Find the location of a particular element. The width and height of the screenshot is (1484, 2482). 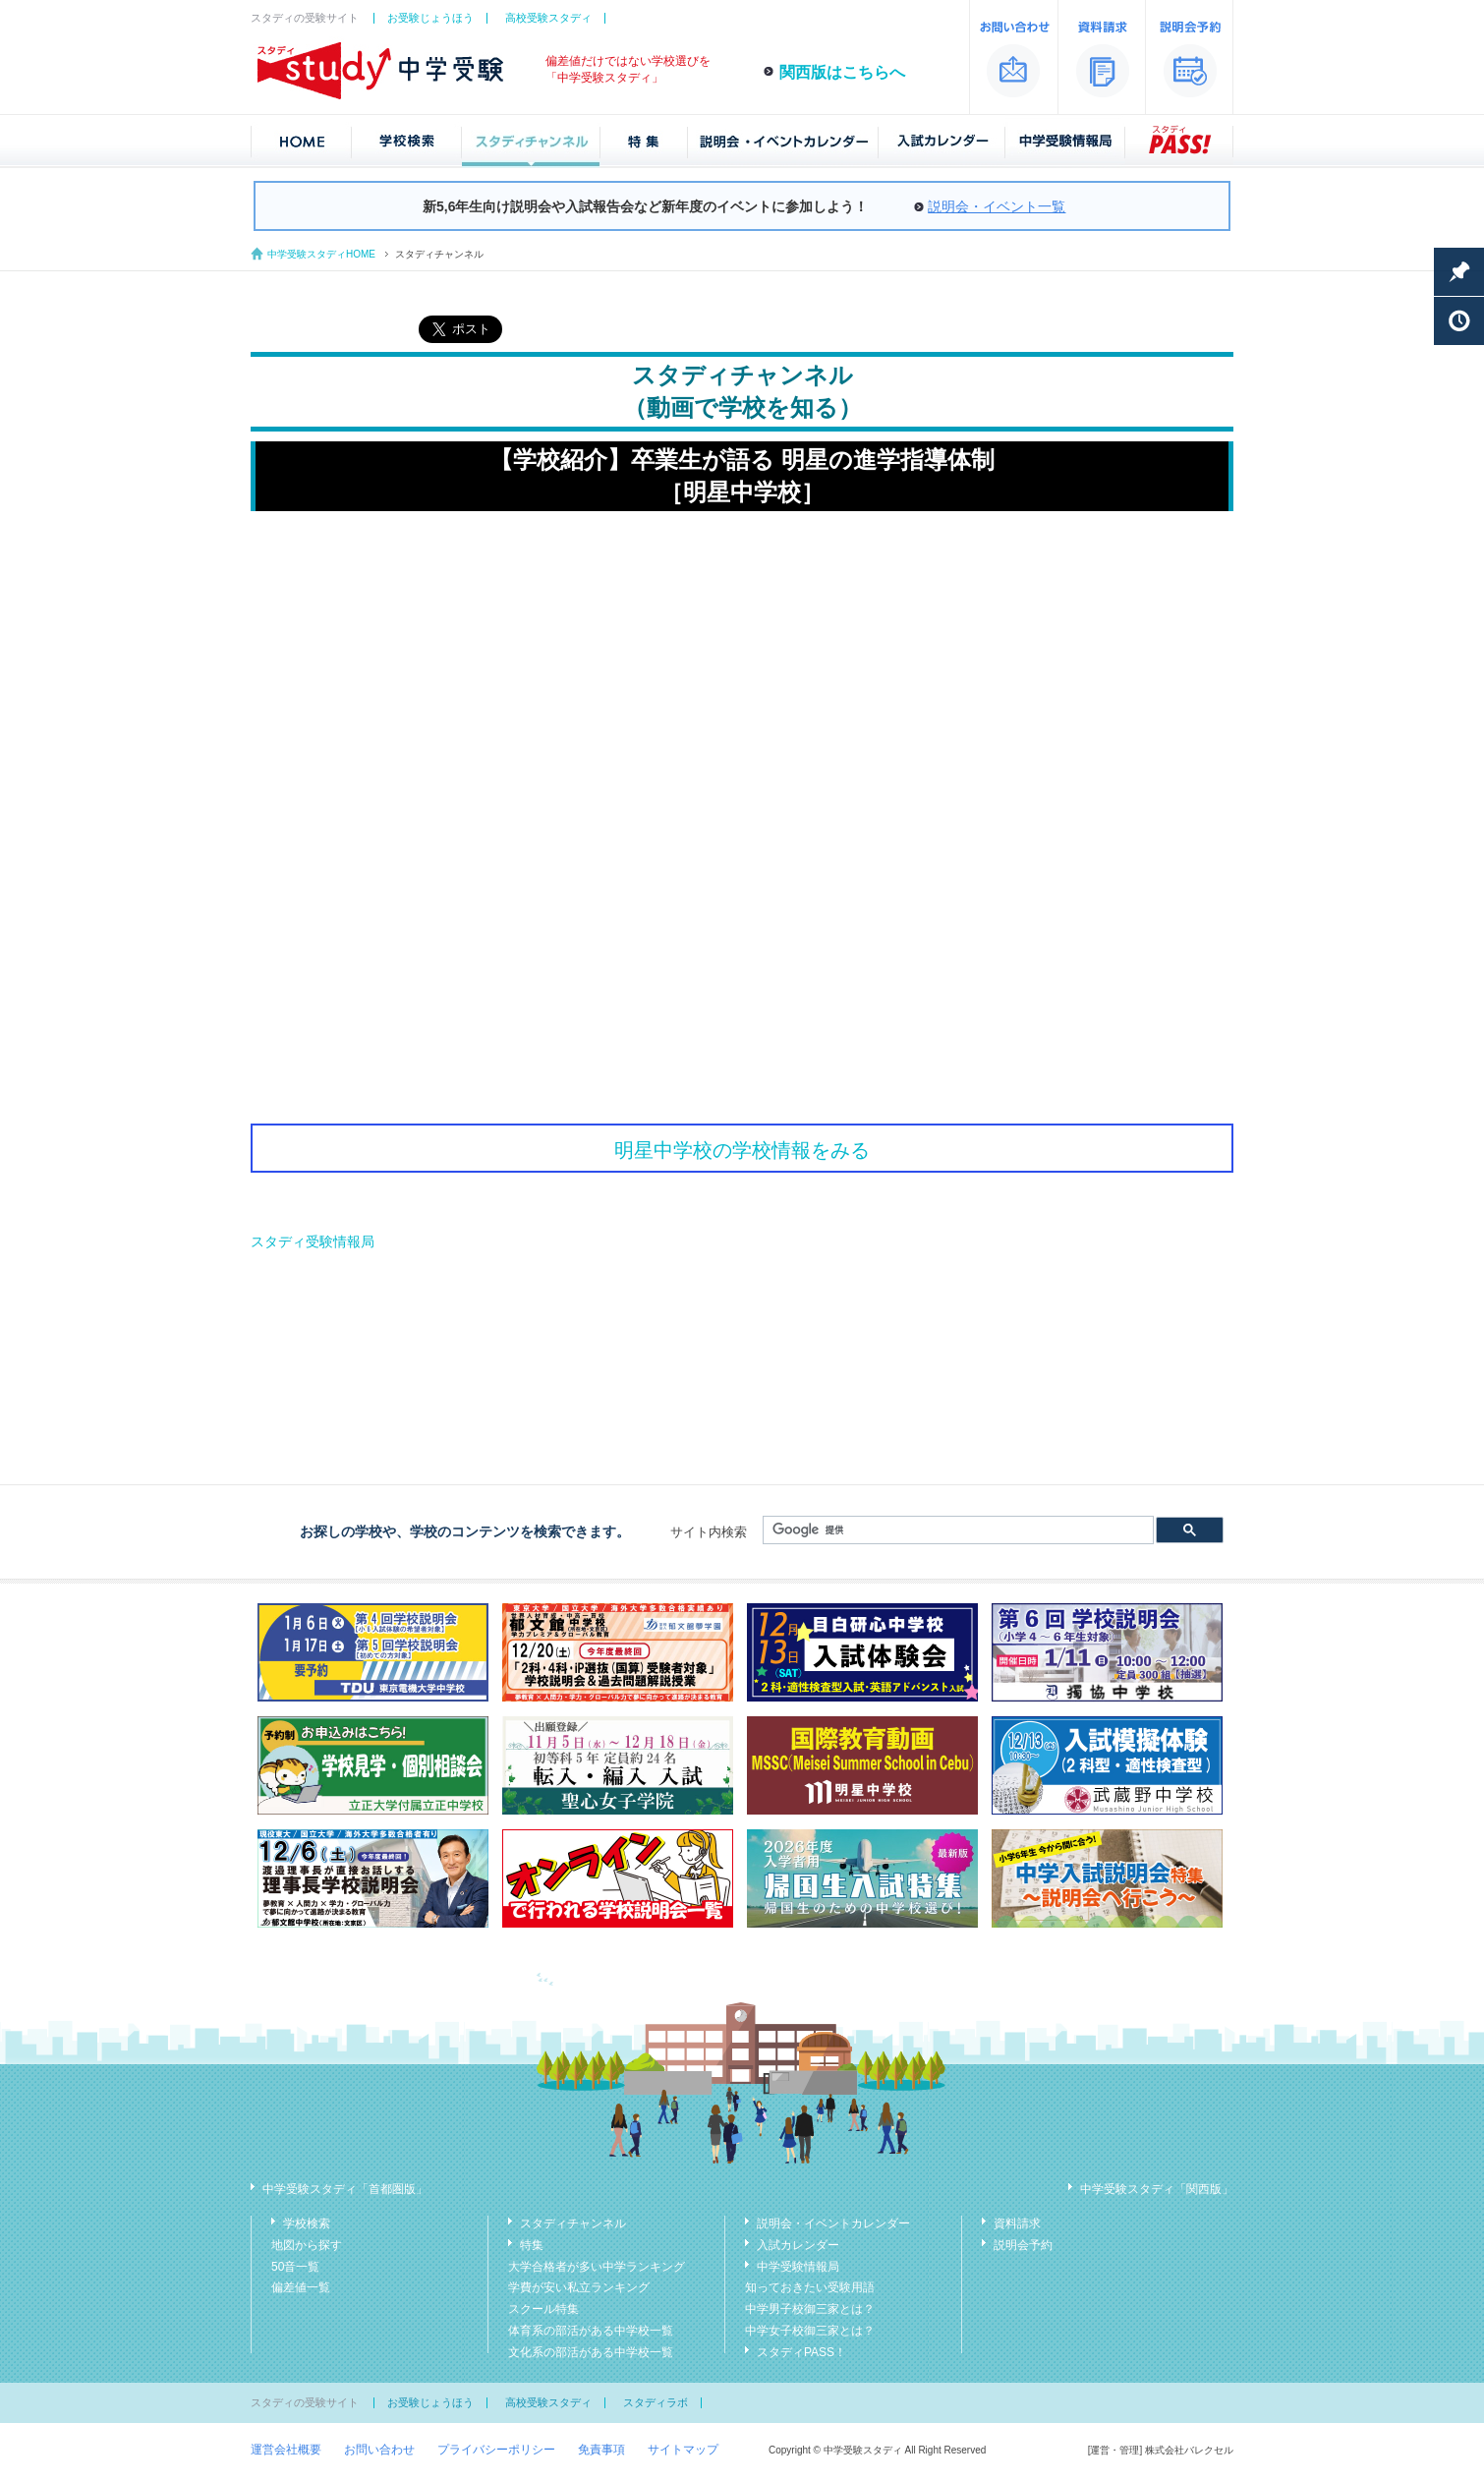

体育系の部活がある中学校一覧 is located at coordinates (590, 2331).